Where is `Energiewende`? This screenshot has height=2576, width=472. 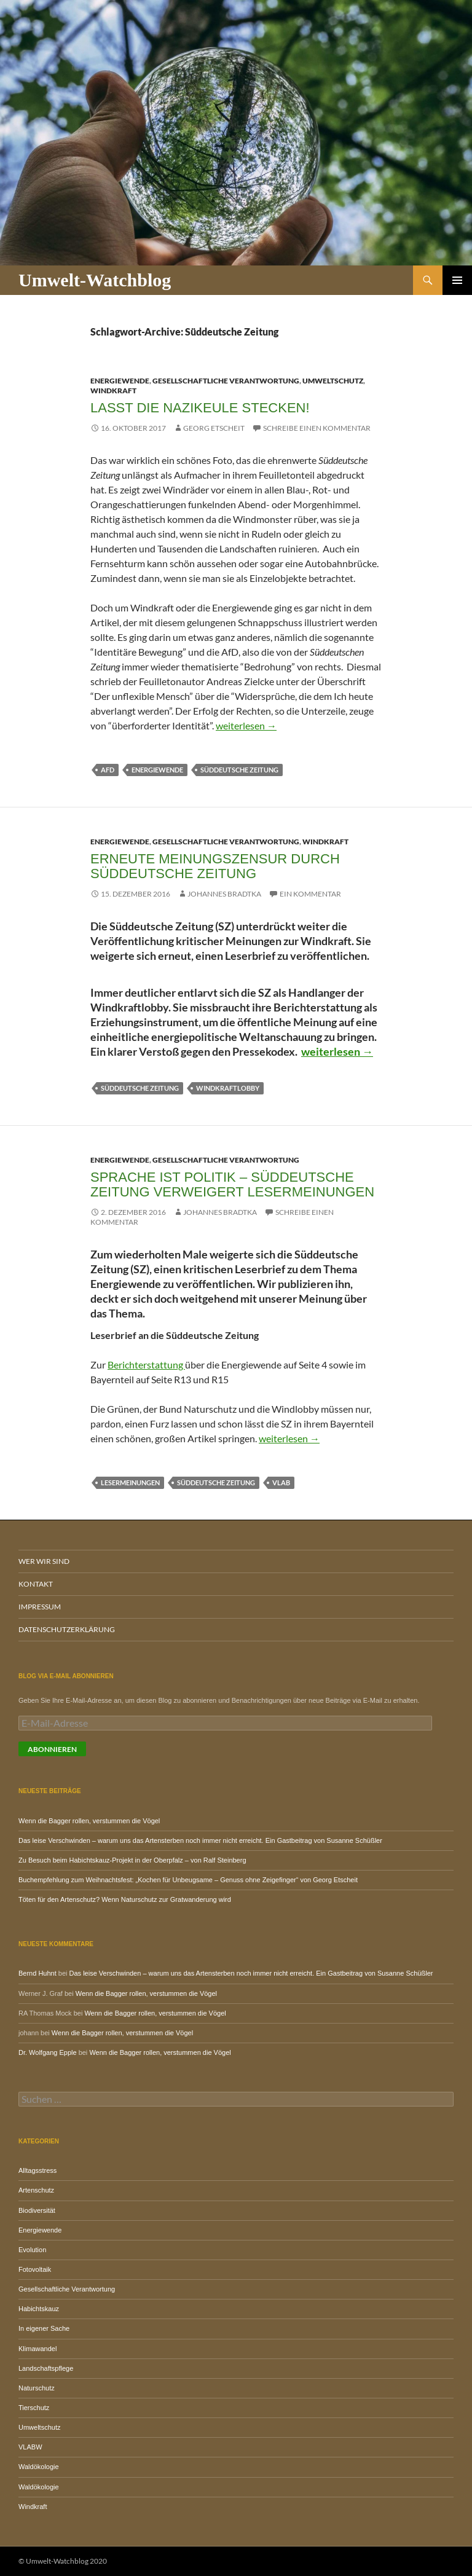 Energiewende is located at coordinates (119, 380).